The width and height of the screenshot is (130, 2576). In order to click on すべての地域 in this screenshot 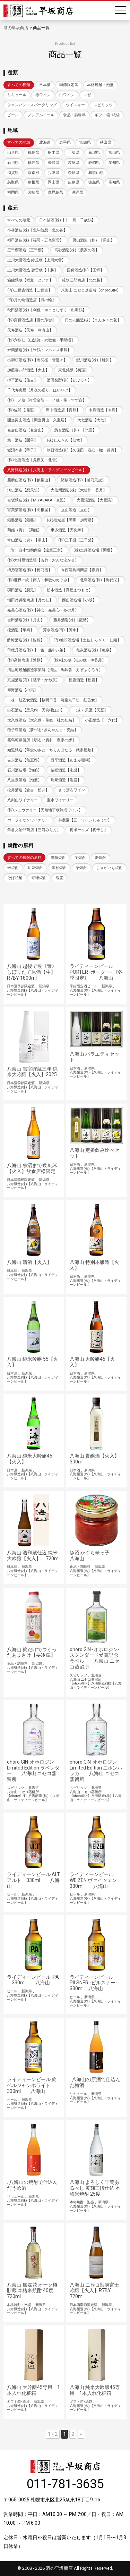, I will do `click(18, 142)`.